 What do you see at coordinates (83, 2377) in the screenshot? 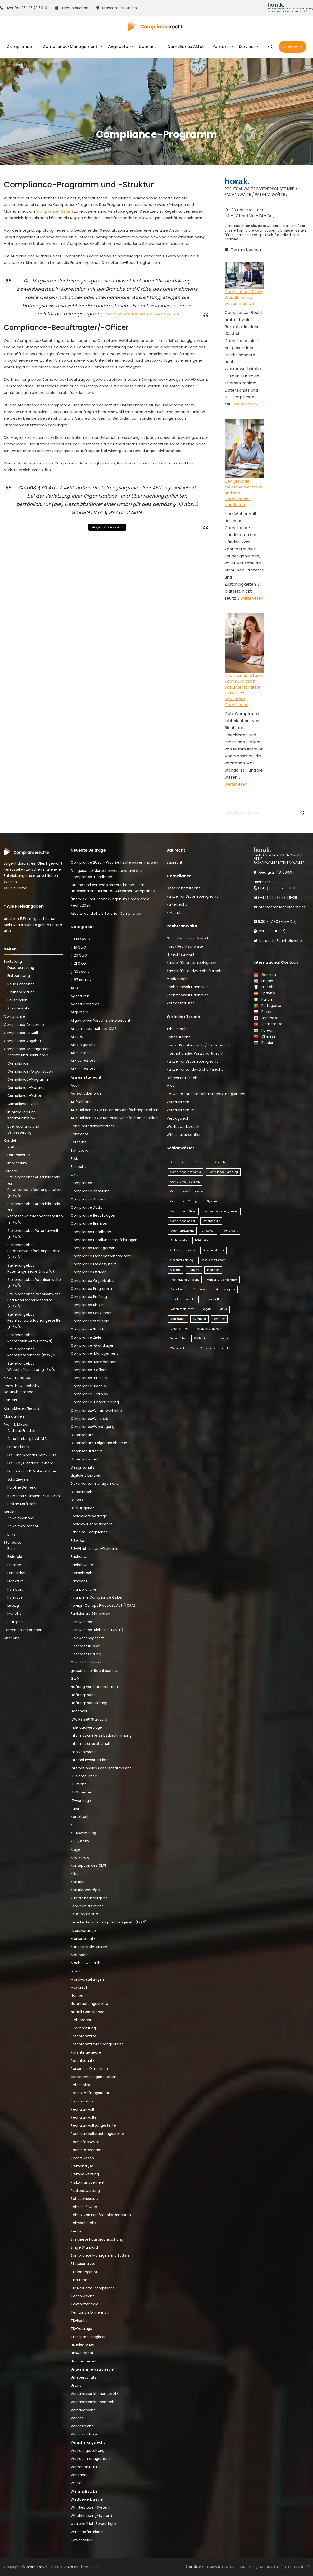
I see `Urheberschutz` at bounding box center [83, 2377].